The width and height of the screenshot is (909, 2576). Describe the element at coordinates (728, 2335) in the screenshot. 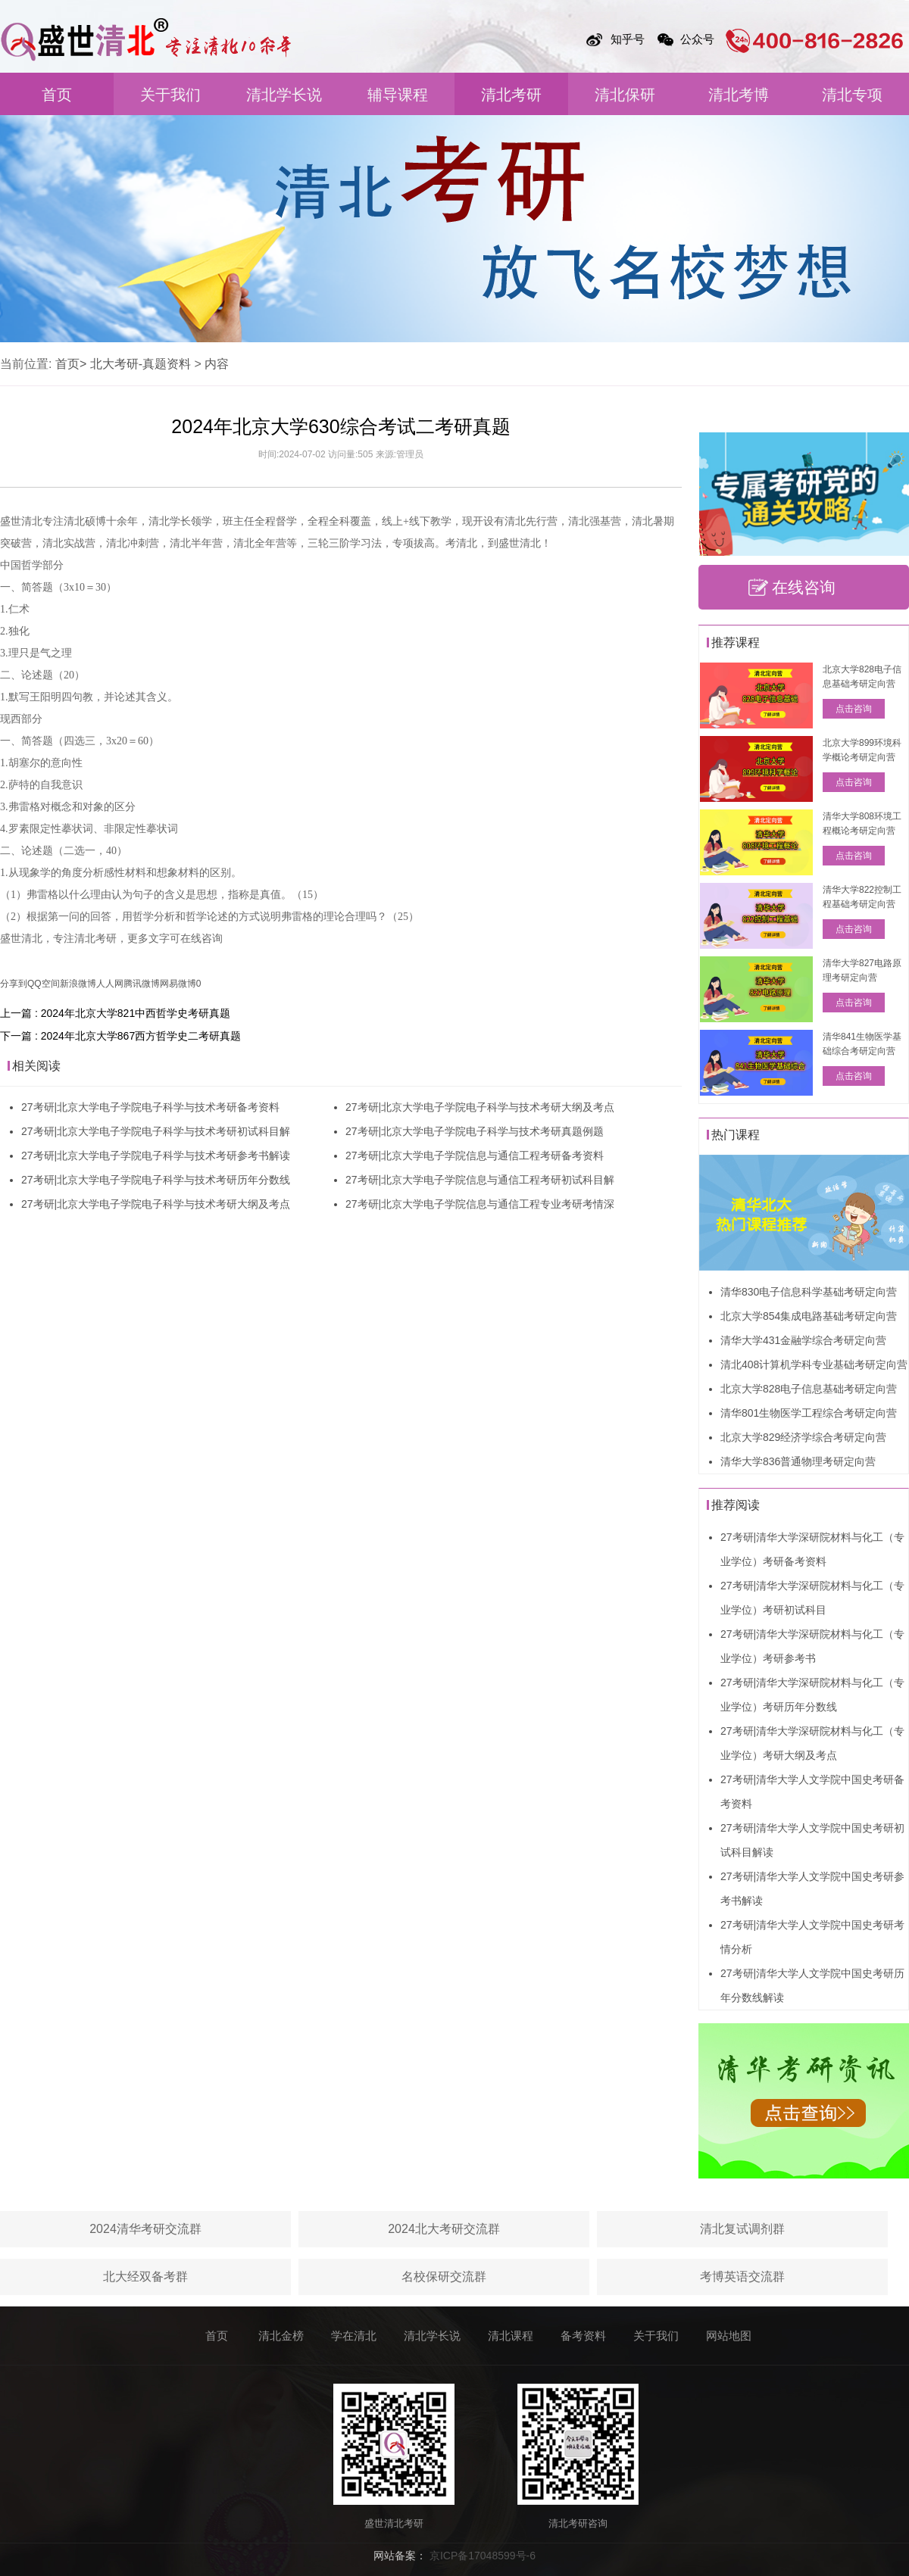

I see `网站地图` at that location.